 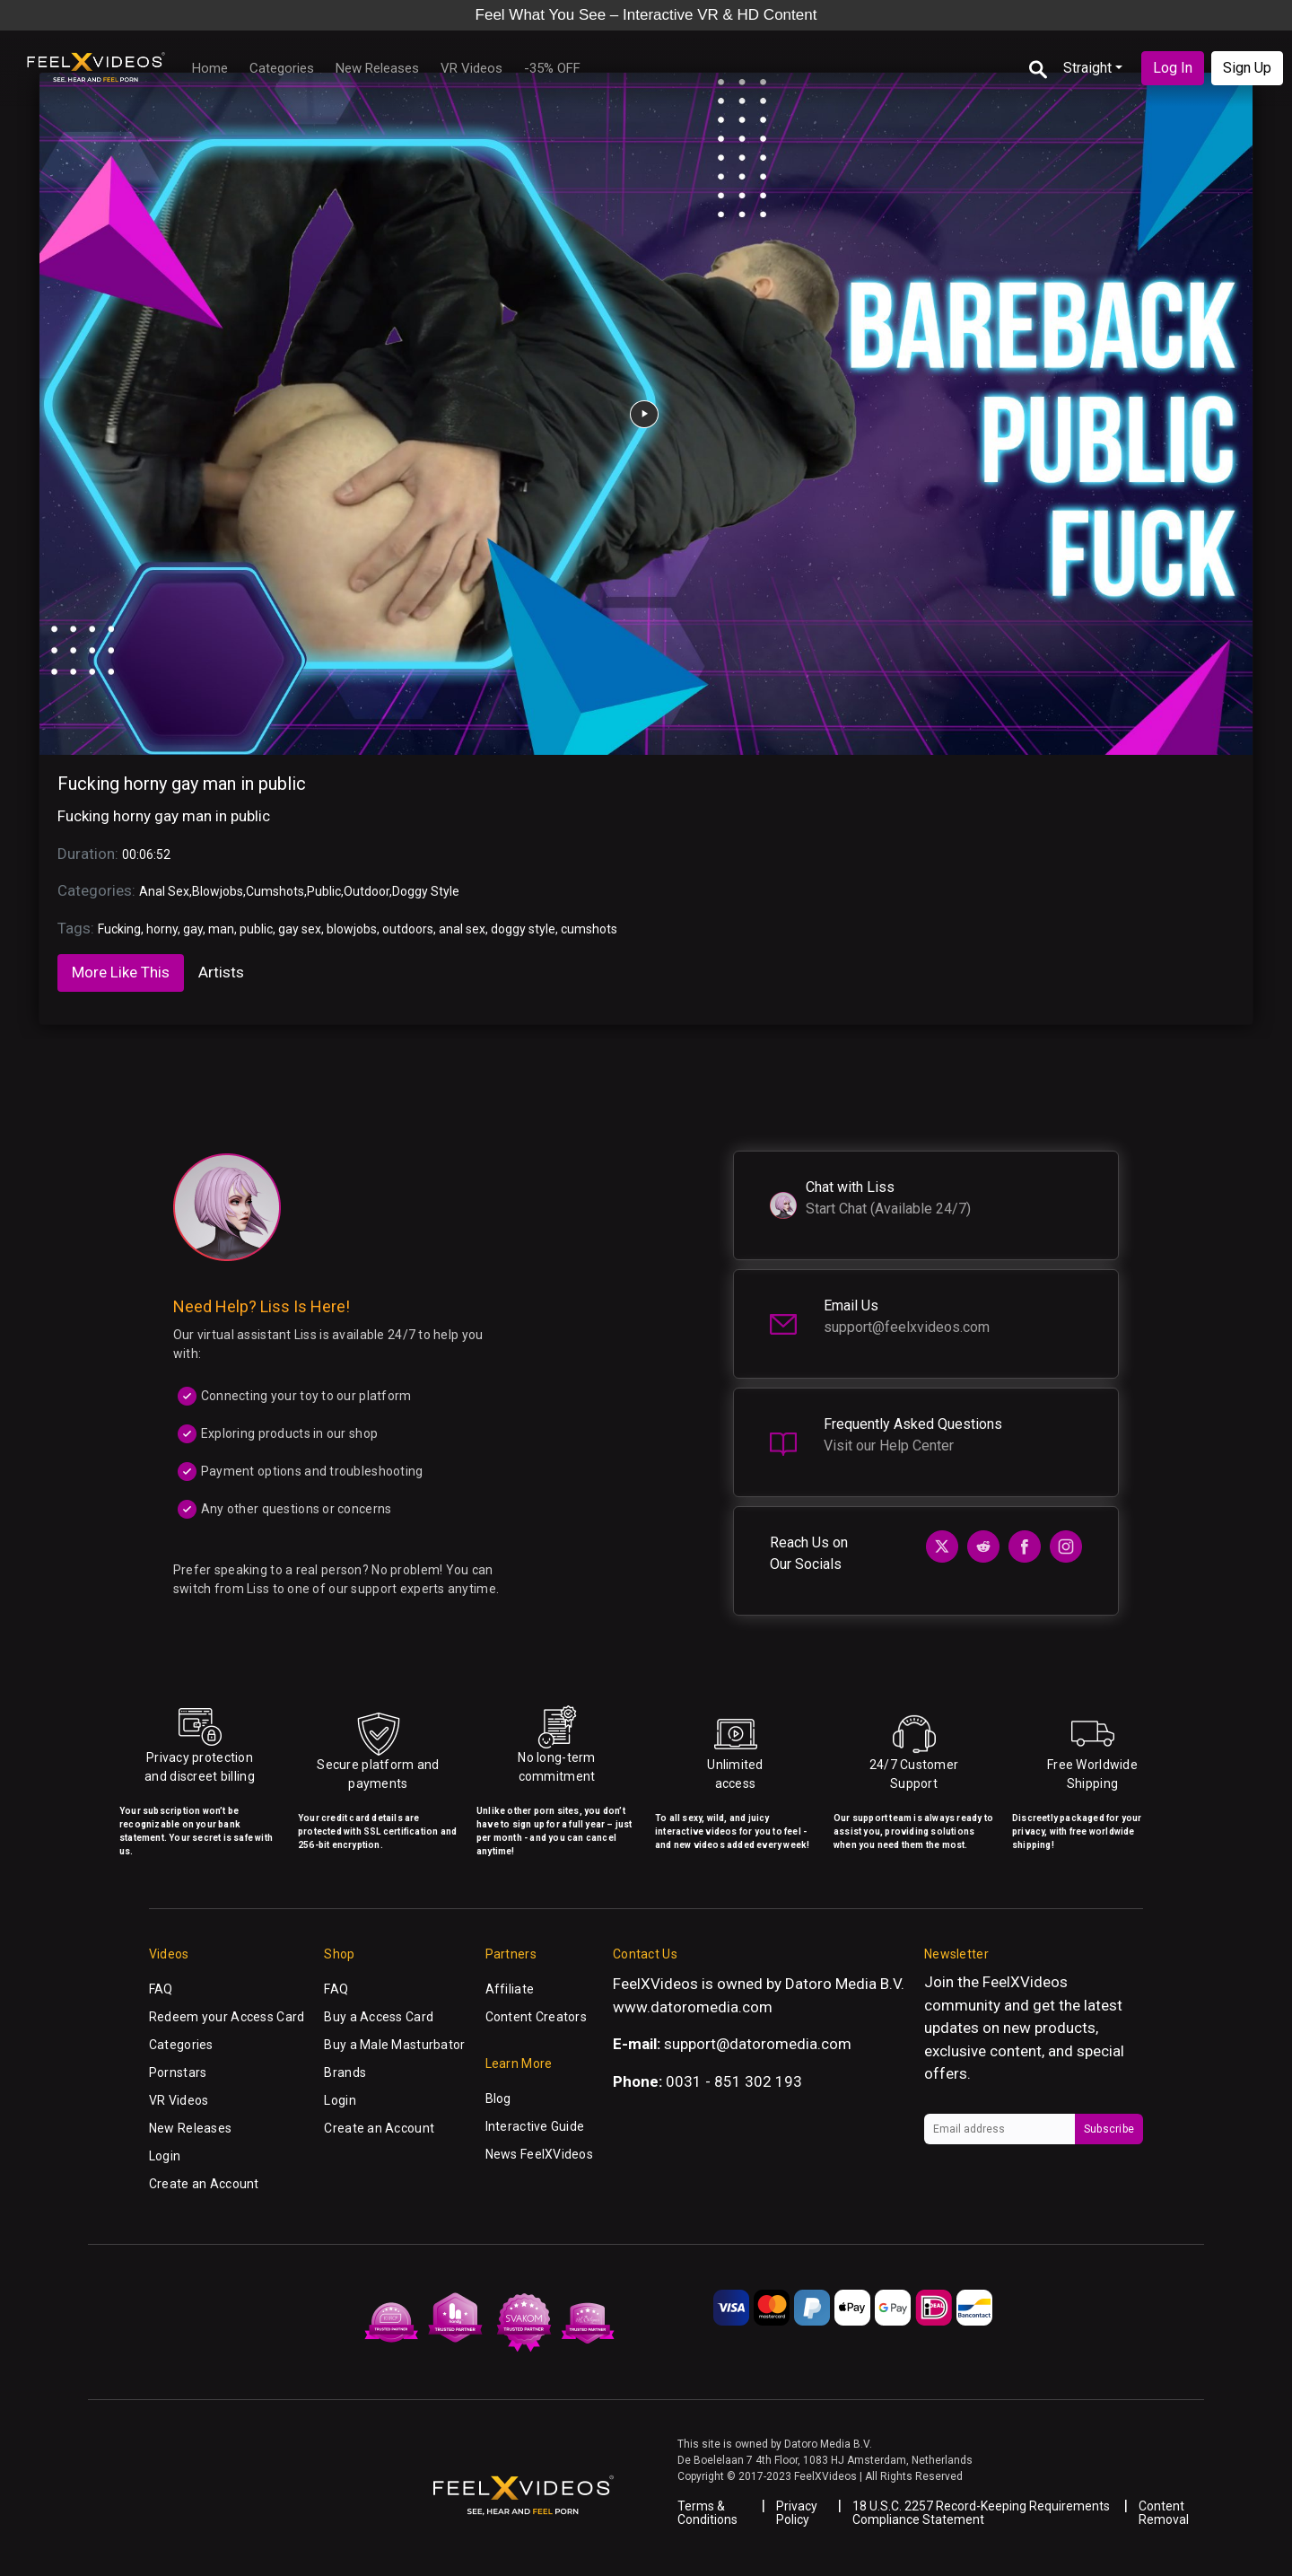 What do you see at coordinates (204, 2184) in the screenshot?
I see `Create an Account` at bounding box center [204, 2184].